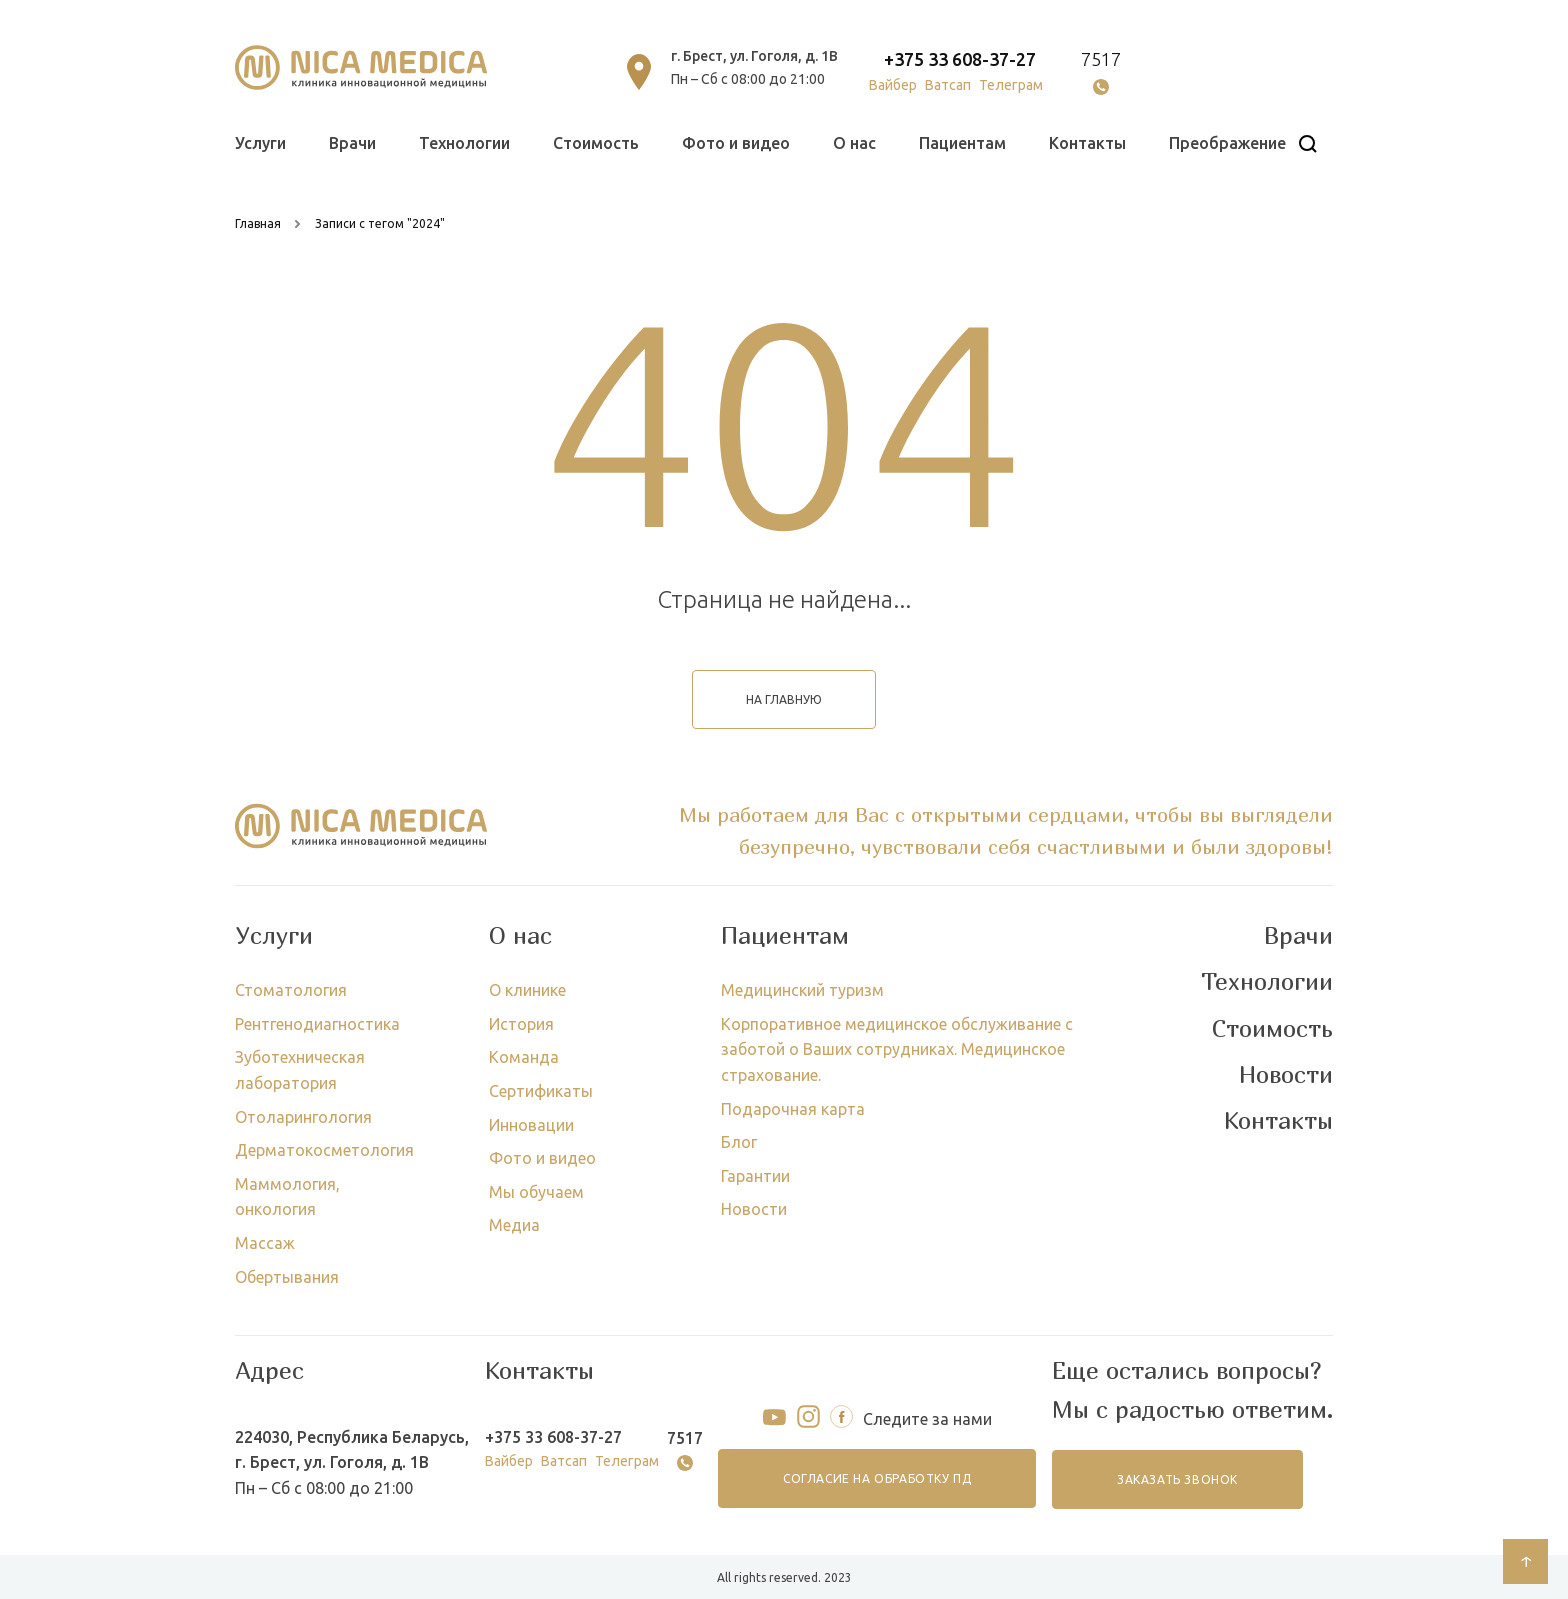 The image size is (1568, 1599). What do you see at coordinates (1177, 1479) in the screenshot?
I see `заказать звонок` at bounding box center [1177, 1479].